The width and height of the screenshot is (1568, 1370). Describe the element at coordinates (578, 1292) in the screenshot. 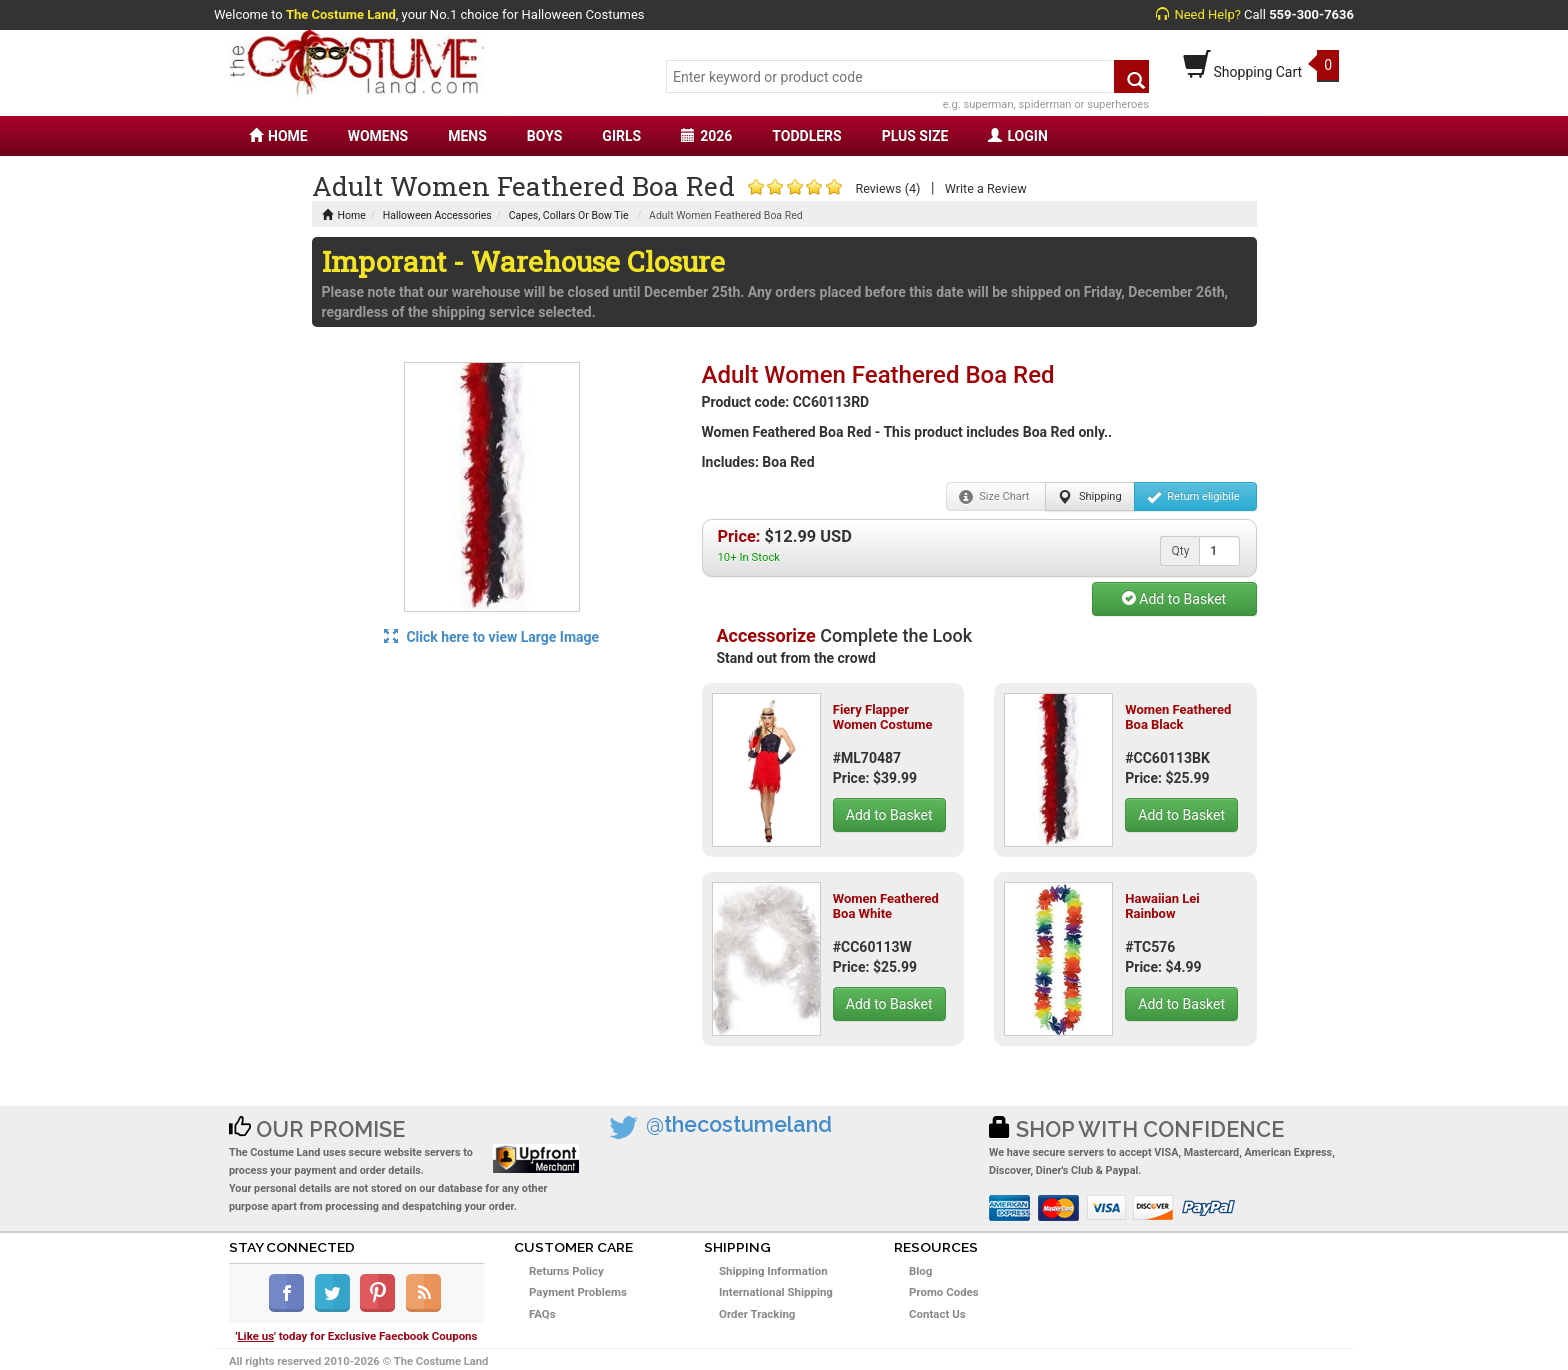

I see `Payment Problems` at that location.